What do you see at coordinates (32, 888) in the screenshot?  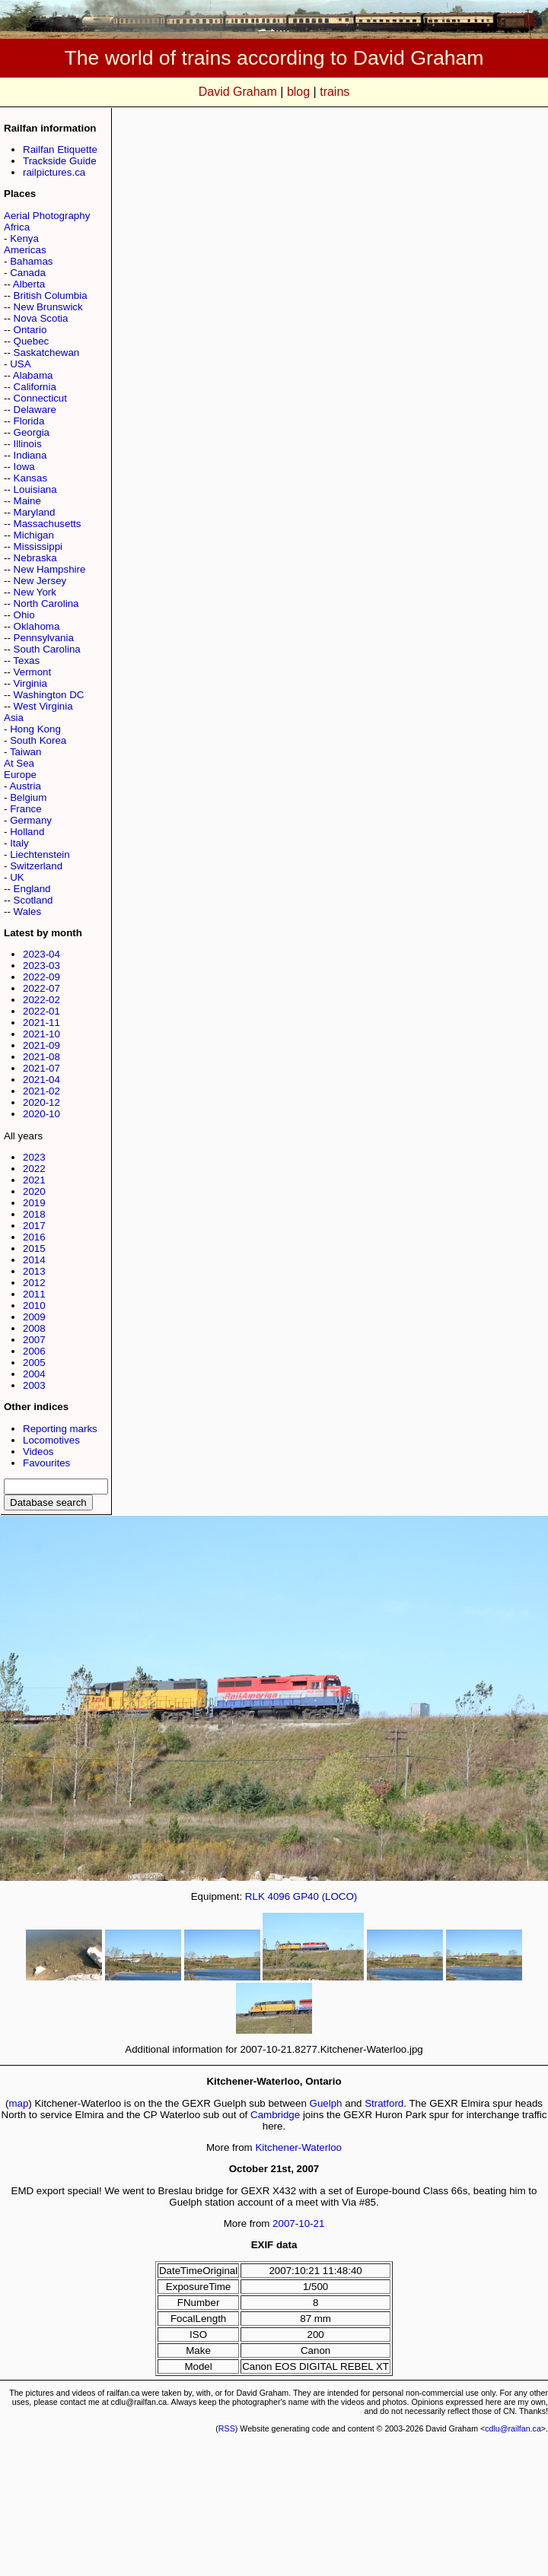 I see `England` at bounding box center [32, 888].